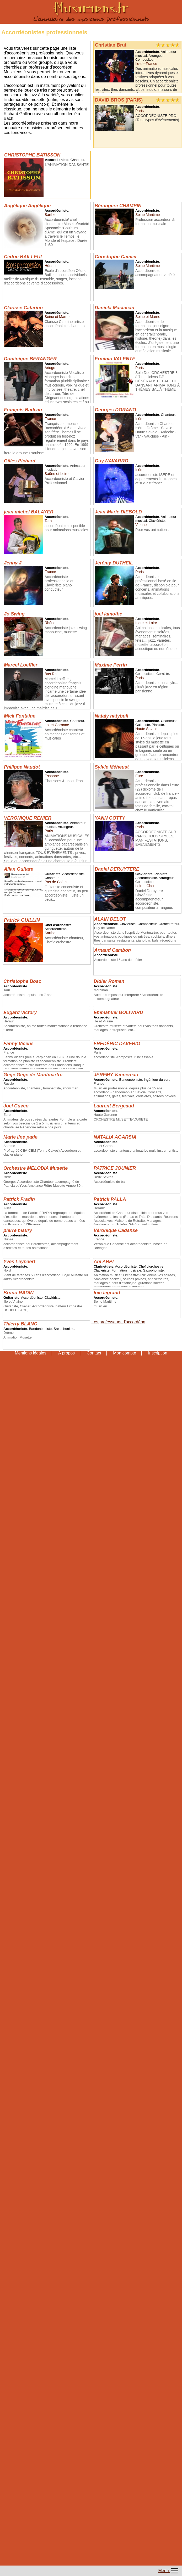 Image resolution: width=182 pixels, height=2576 pixels. Describe the element at coordinates (30, 1353) in the screenshot. I see `Mentions légales` at that location.